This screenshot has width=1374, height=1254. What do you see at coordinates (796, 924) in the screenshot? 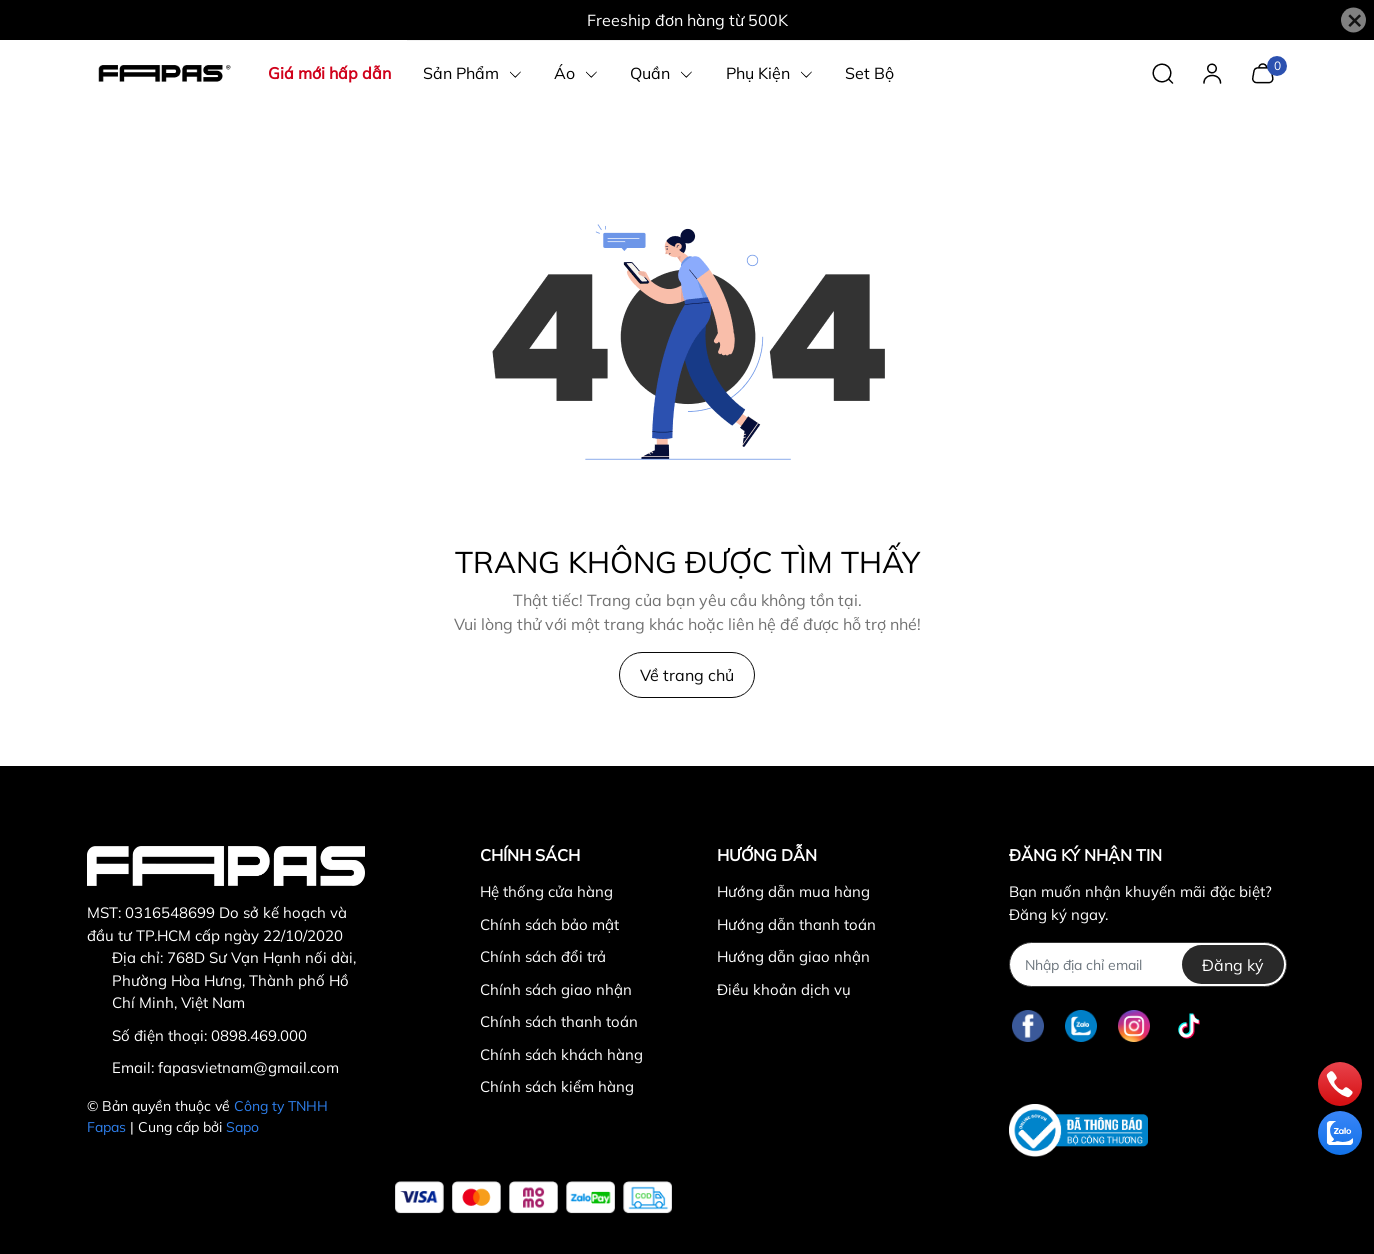
I see `Hướng dẫn thanh toán` at bounding box center [796, 924].